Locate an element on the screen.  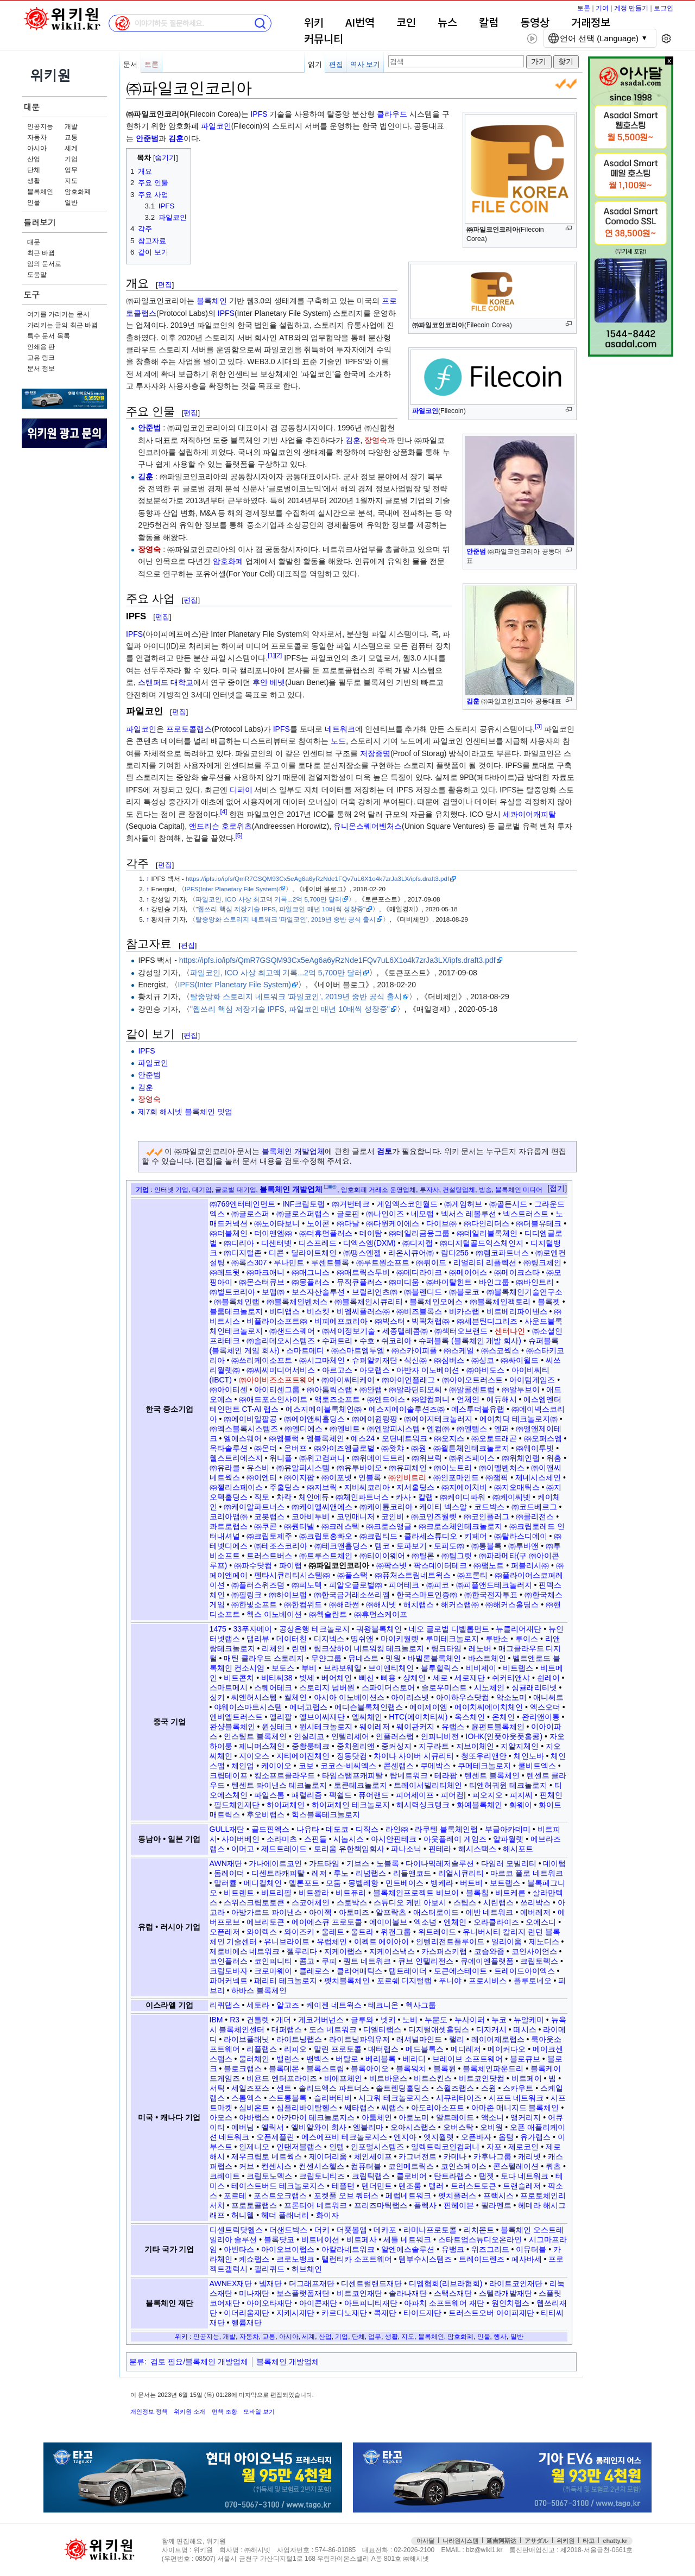
인블록 is located at coordinates (369, 1477).